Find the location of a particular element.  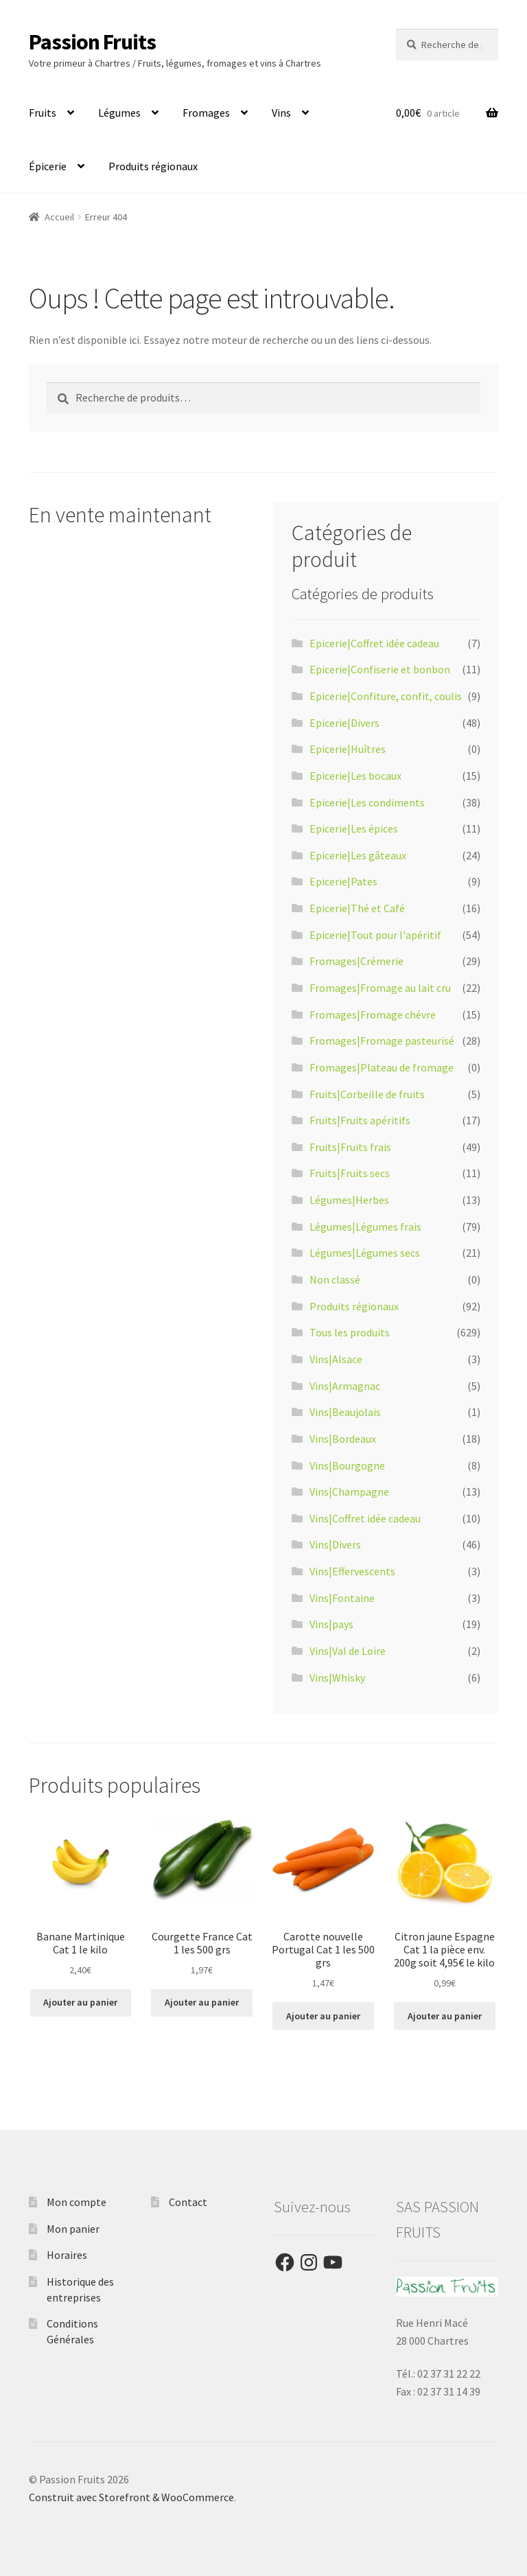

Légumes|Légumes secs is located at coordinates (364, 1253).